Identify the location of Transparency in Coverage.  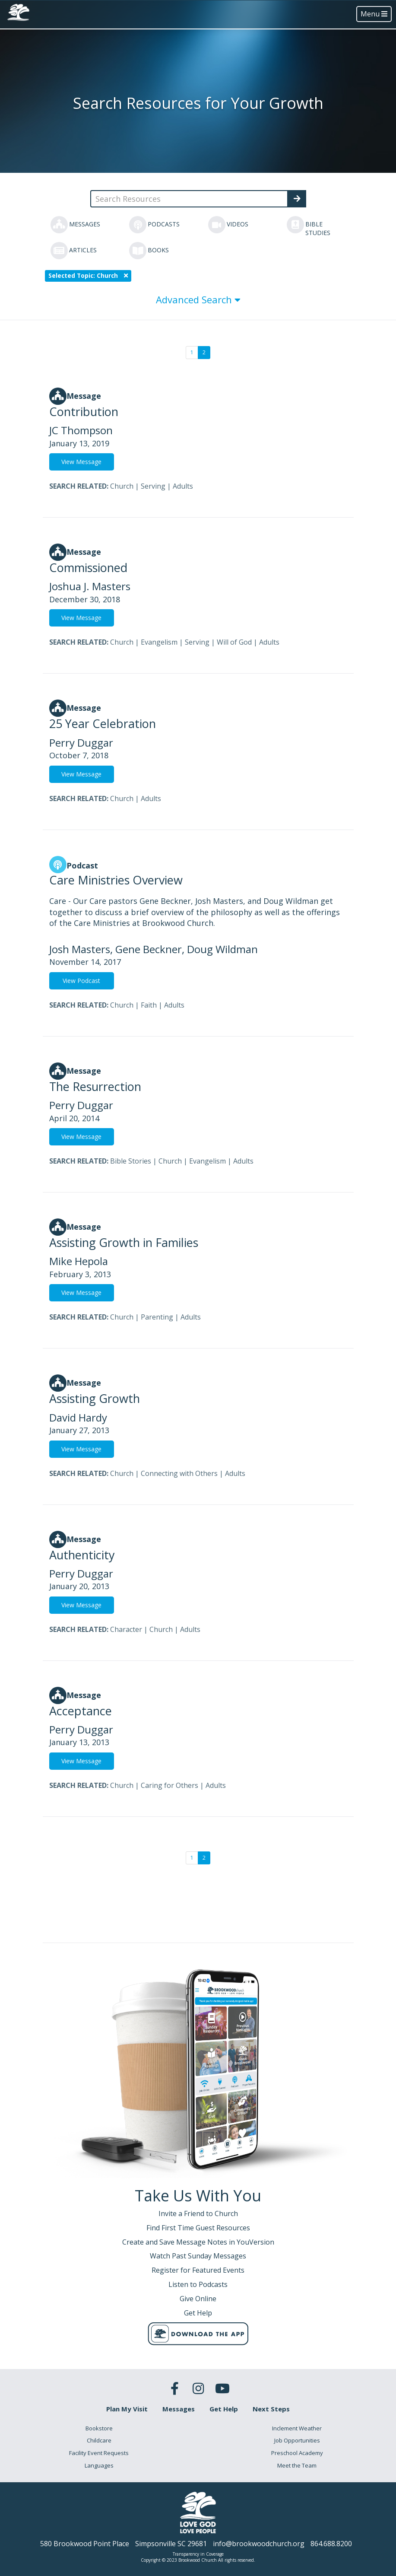
(198, 2554).